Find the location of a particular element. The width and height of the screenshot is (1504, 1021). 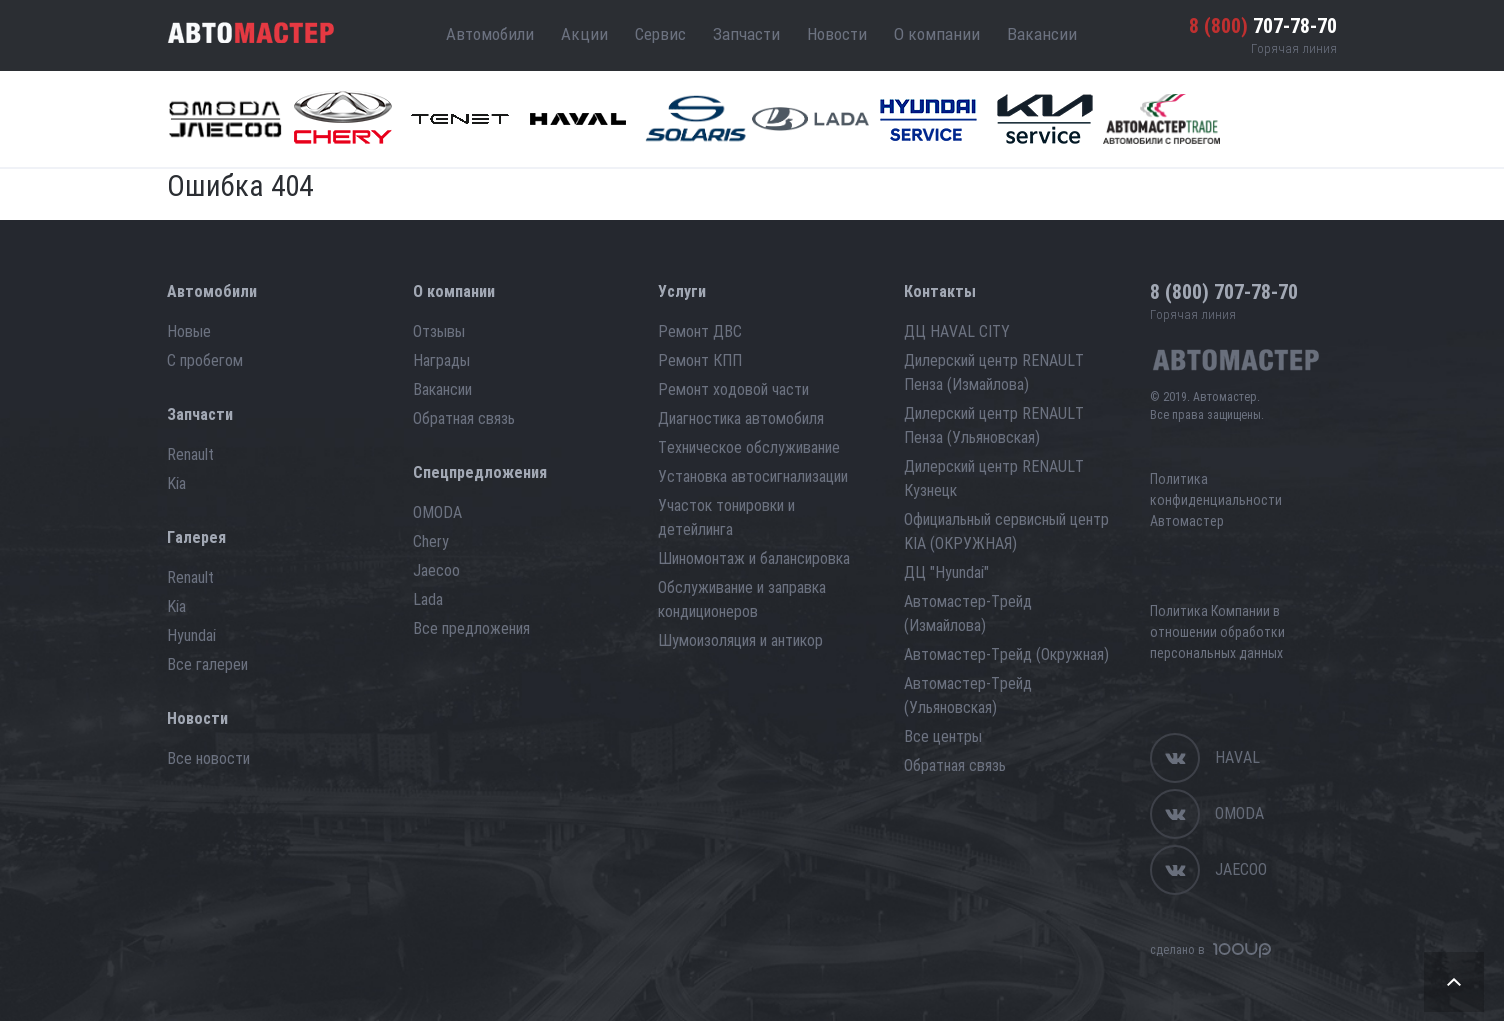

Техническое обслуживание is located at coordinates (749, 447).